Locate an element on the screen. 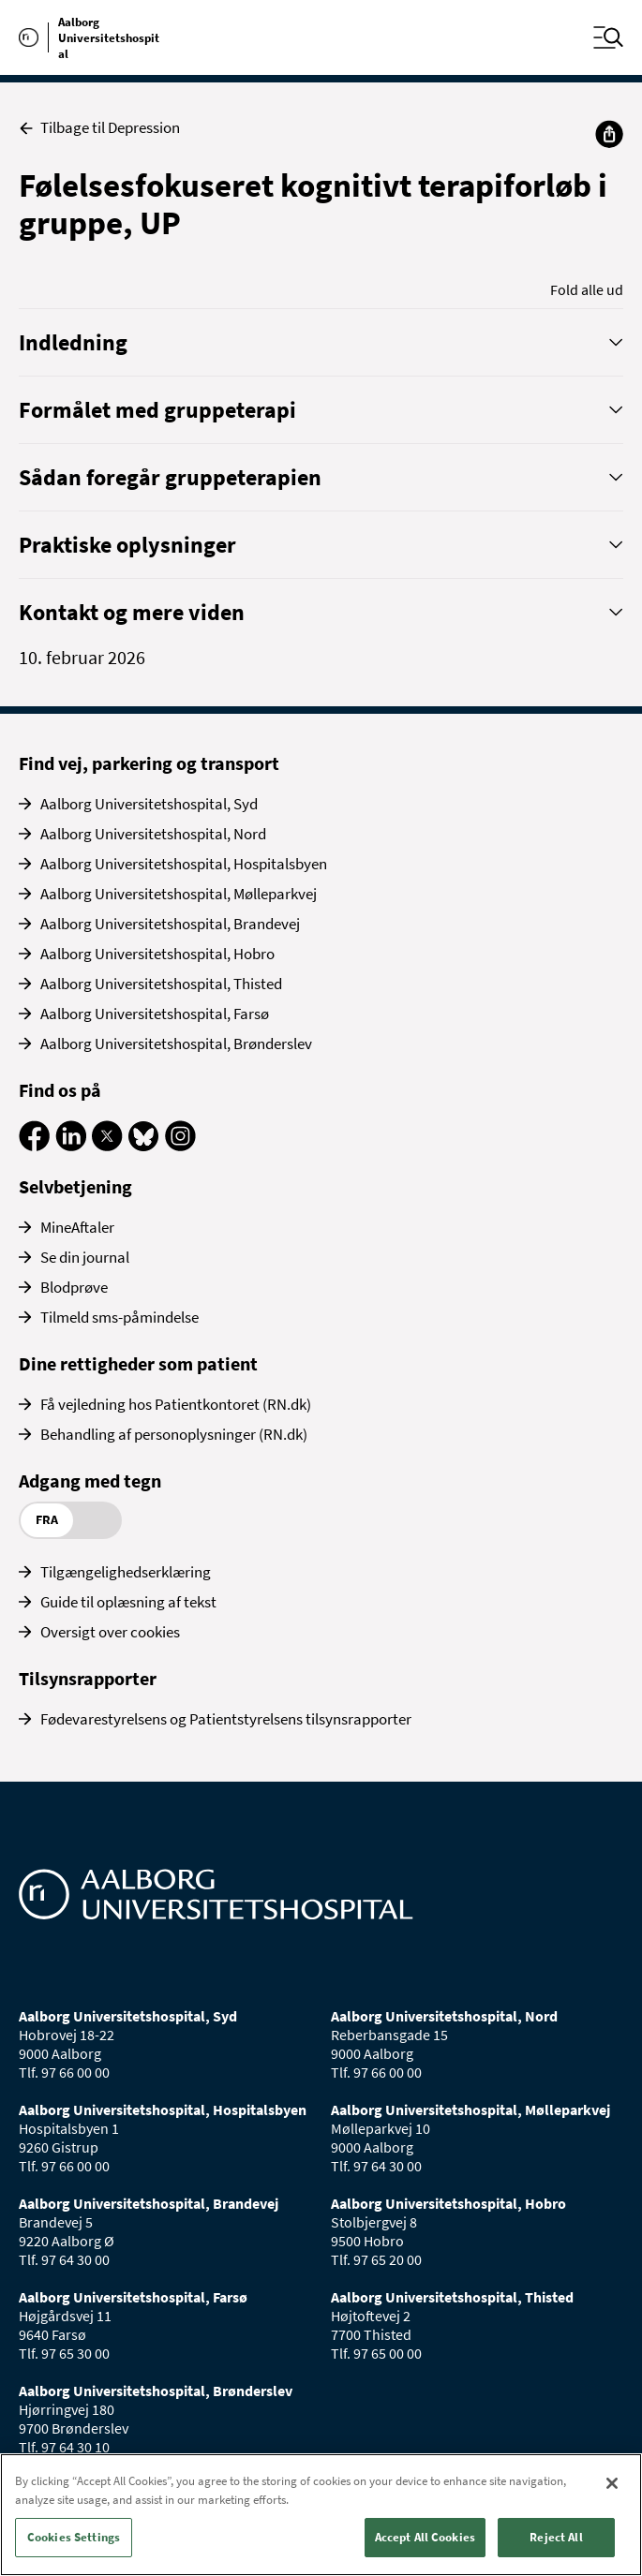 This screenshot has width=642, height=2576. Få vejledning hos Patientkontoret (RN.dk) is located at coordinates (175, 1404).